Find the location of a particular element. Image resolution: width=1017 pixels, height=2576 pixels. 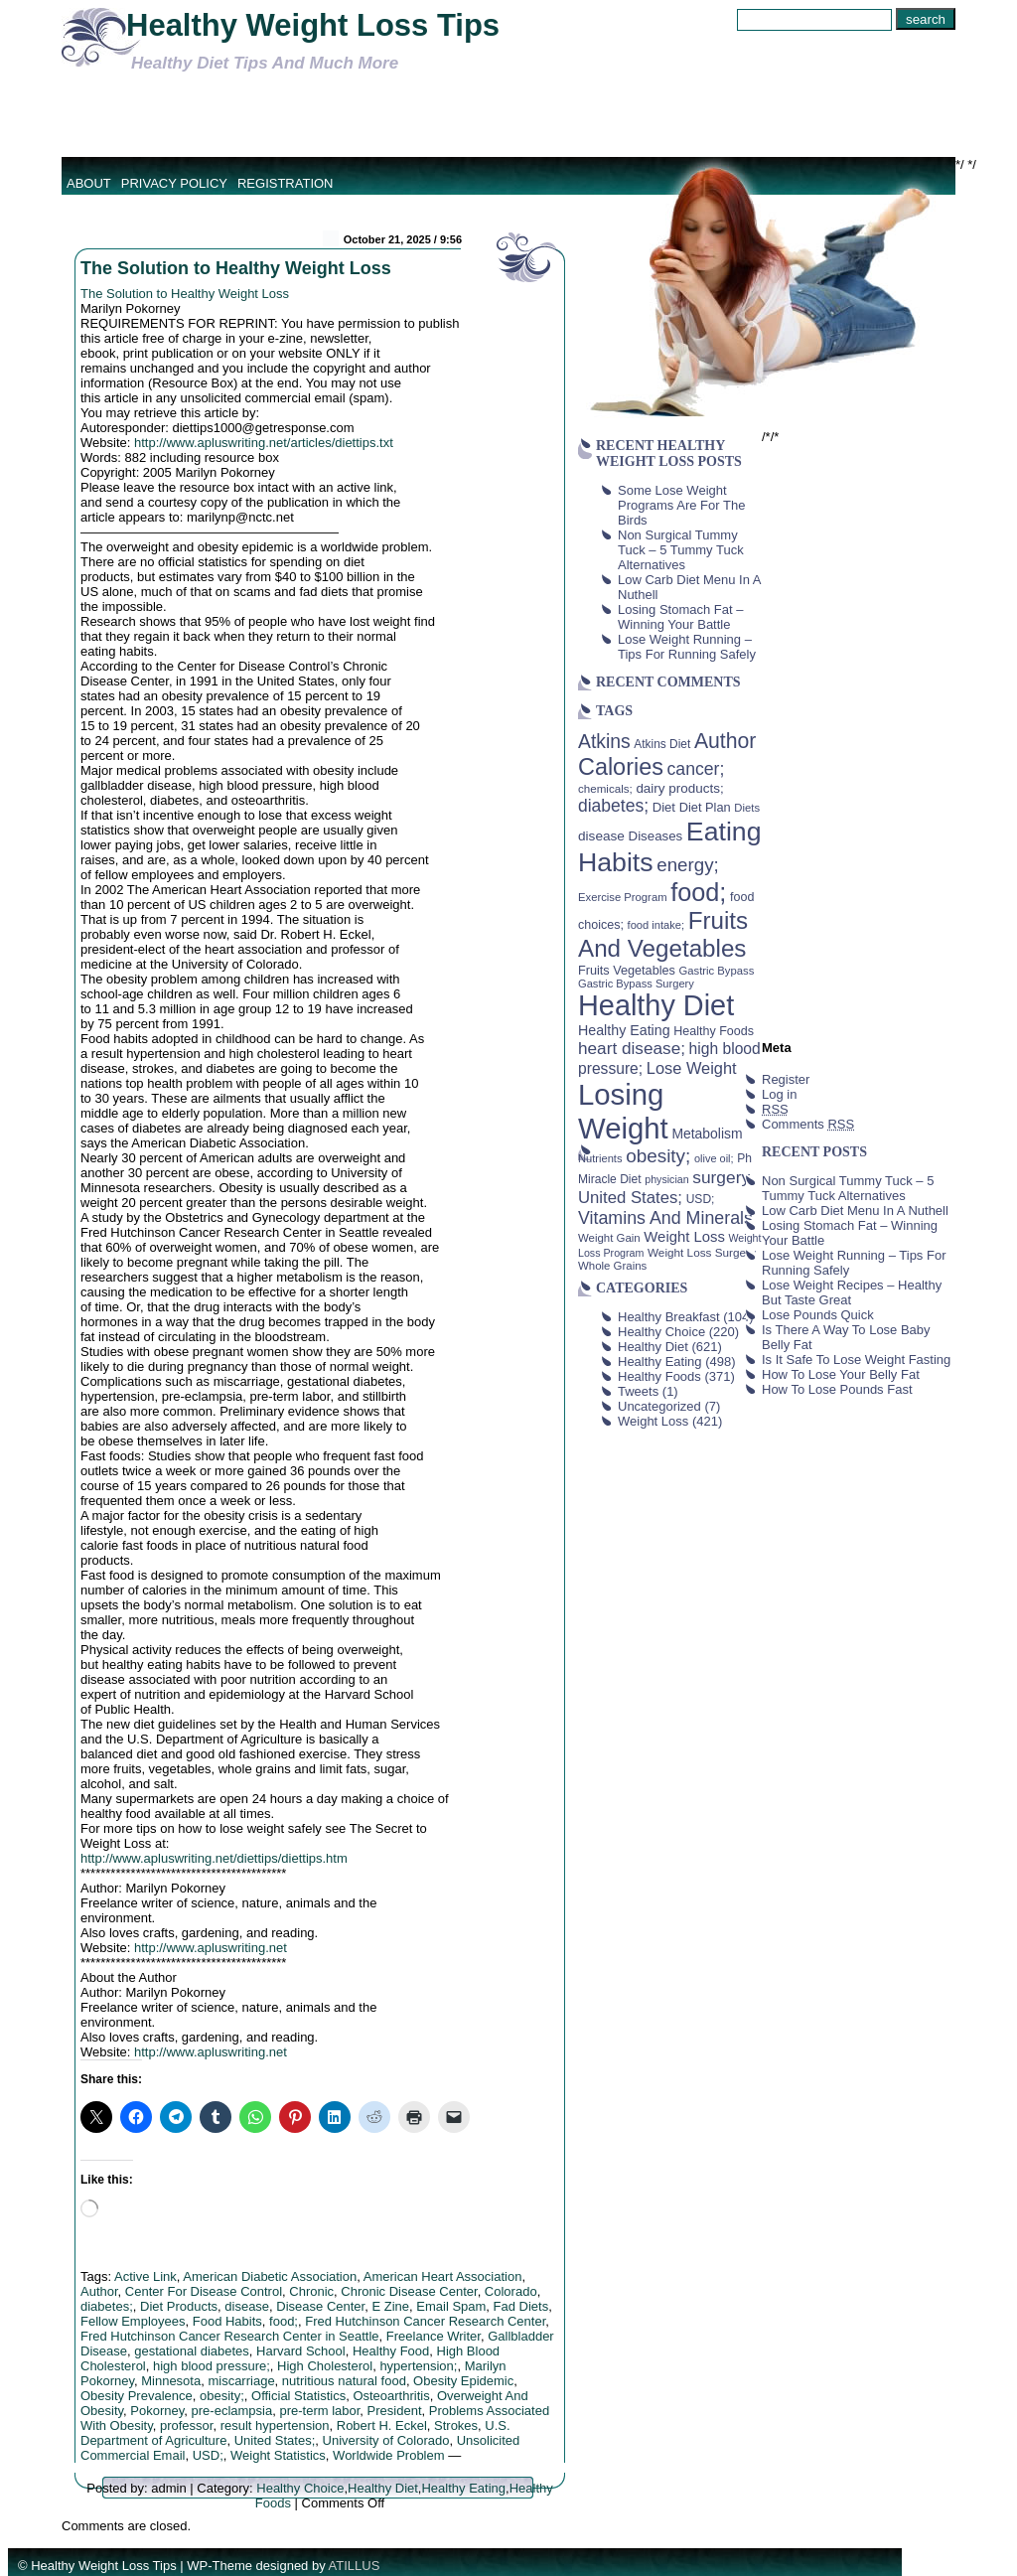

Minnesota is located at coordinates (171, 2380).